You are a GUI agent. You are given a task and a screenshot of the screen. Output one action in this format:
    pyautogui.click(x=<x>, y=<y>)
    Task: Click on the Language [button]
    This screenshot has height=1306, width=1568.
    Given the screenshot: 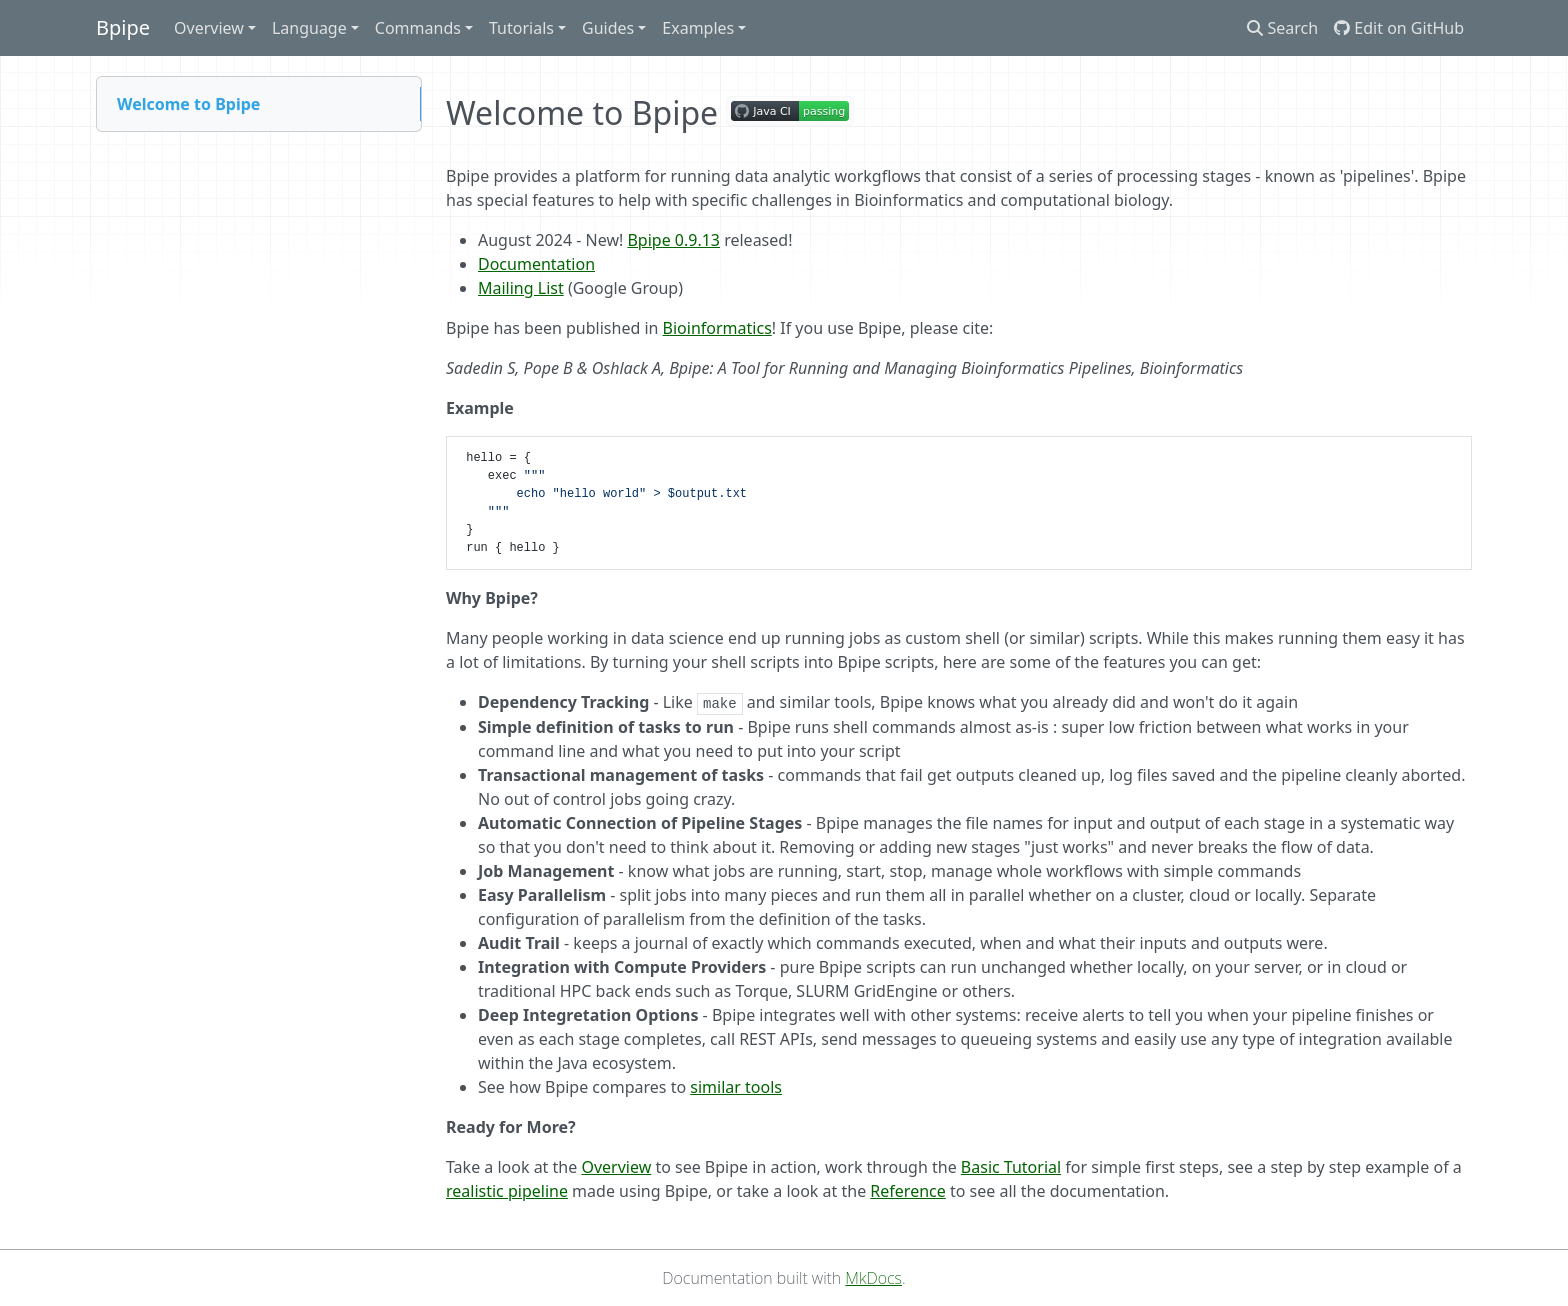 What is the action you would take?
    pyautogui.click(x=309, y=28)
    